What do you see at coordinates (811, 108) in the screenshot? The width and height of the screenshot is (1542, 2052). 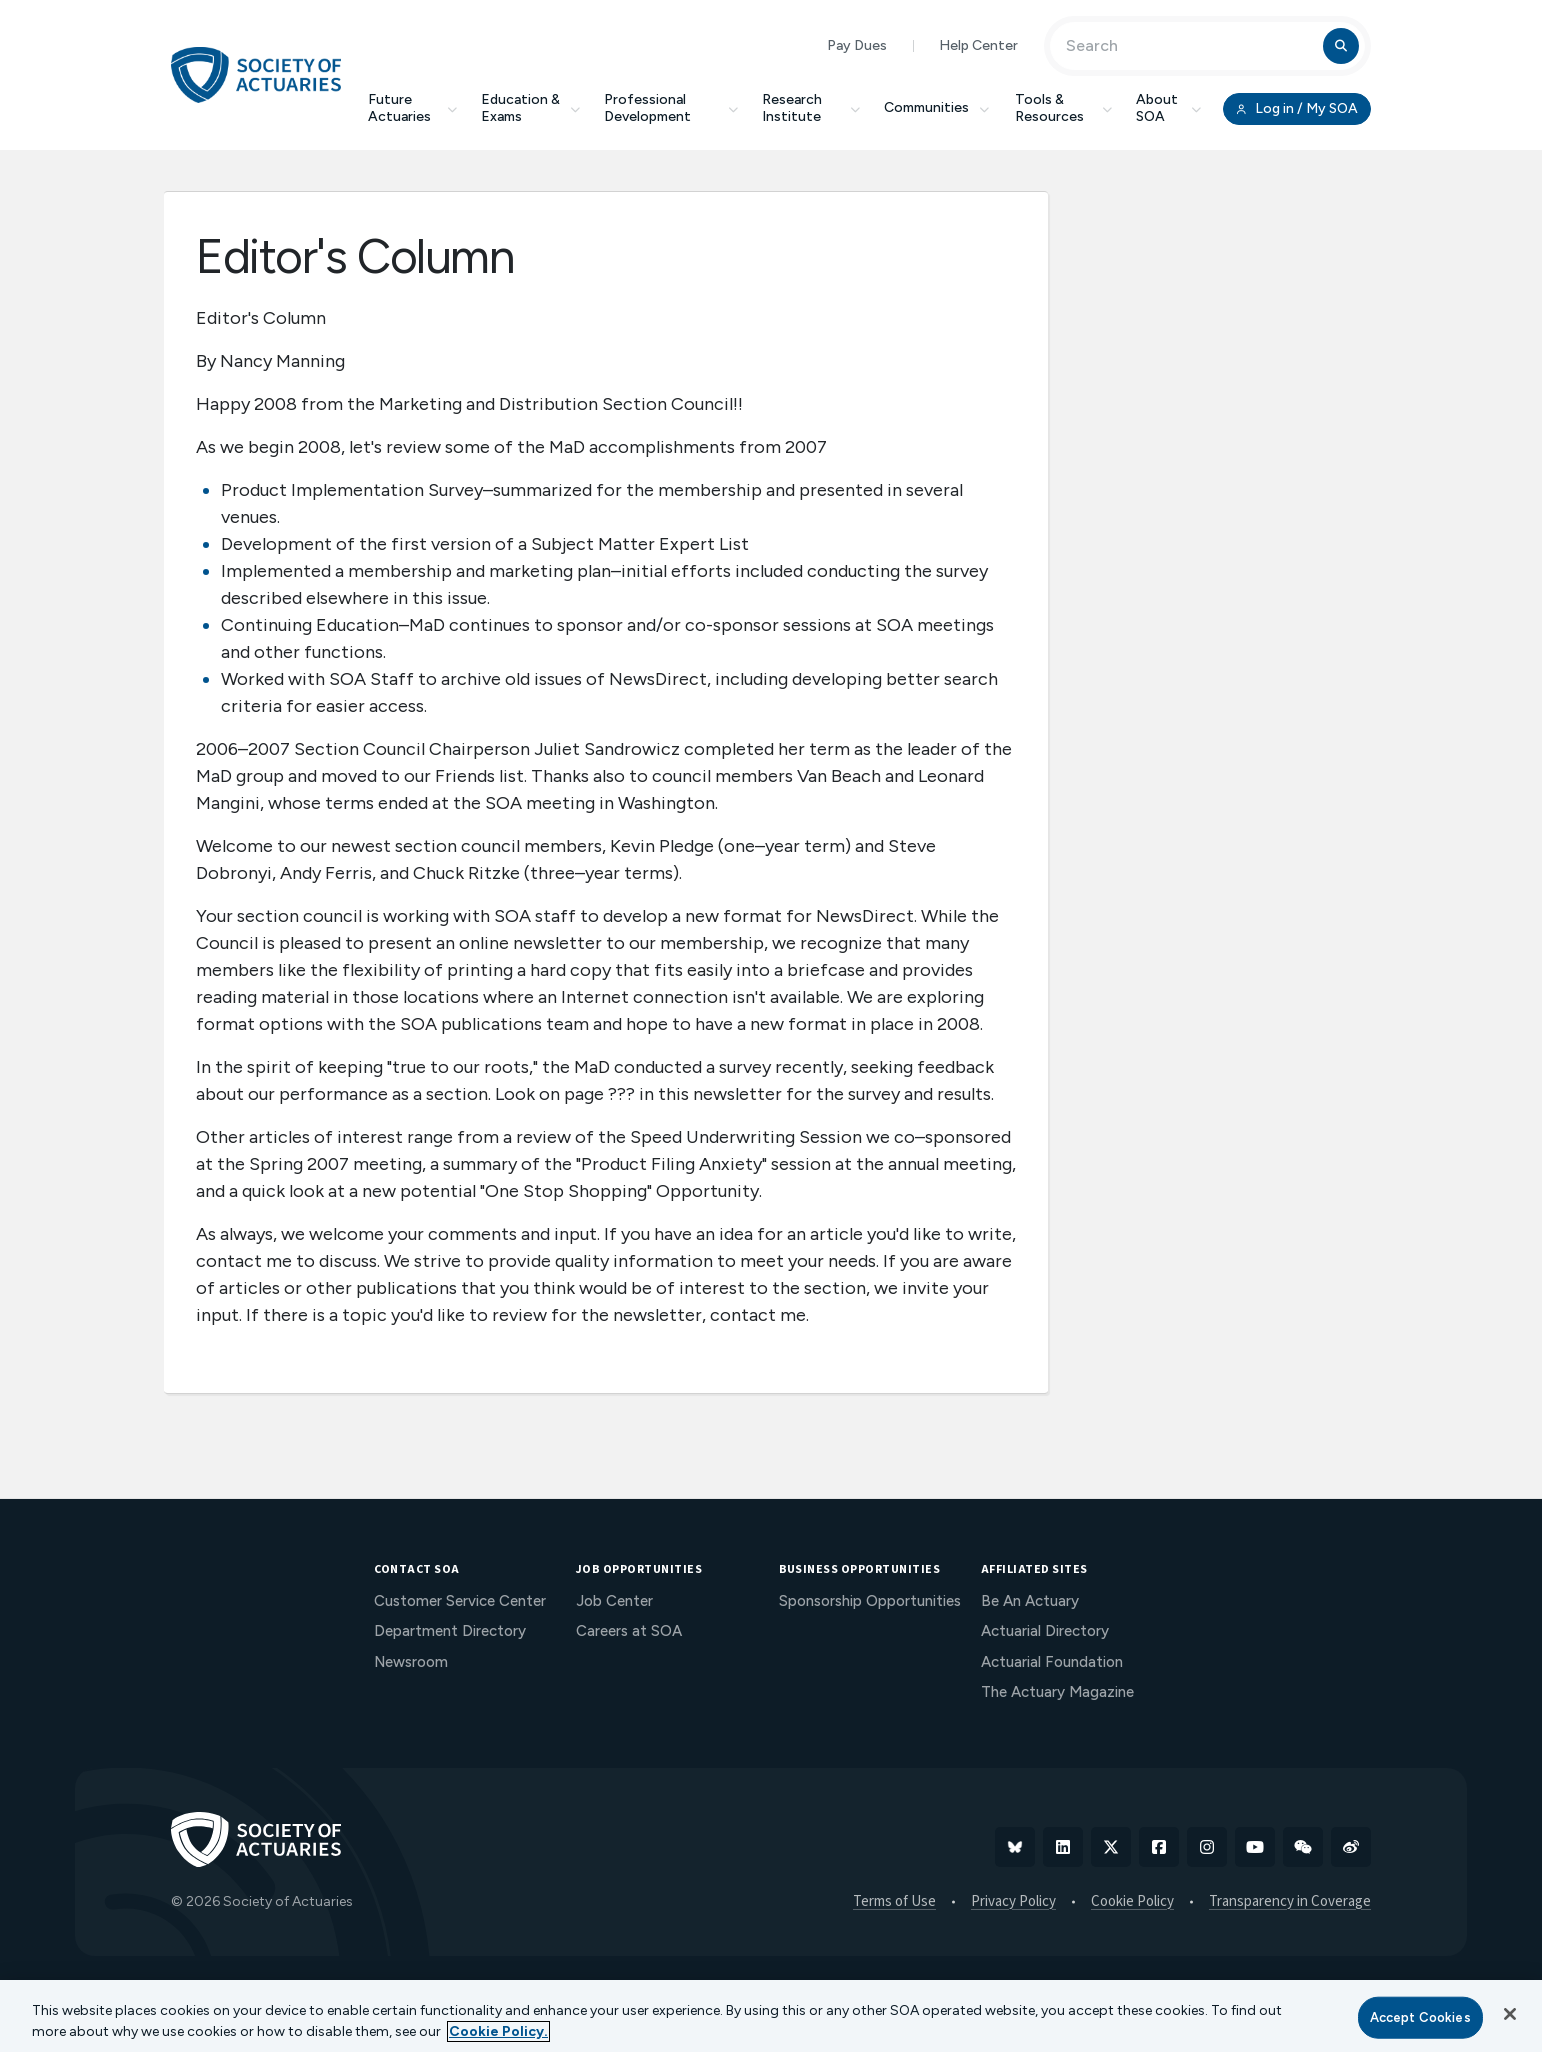 I see `Research Institute` at bounding box center [811, 108].